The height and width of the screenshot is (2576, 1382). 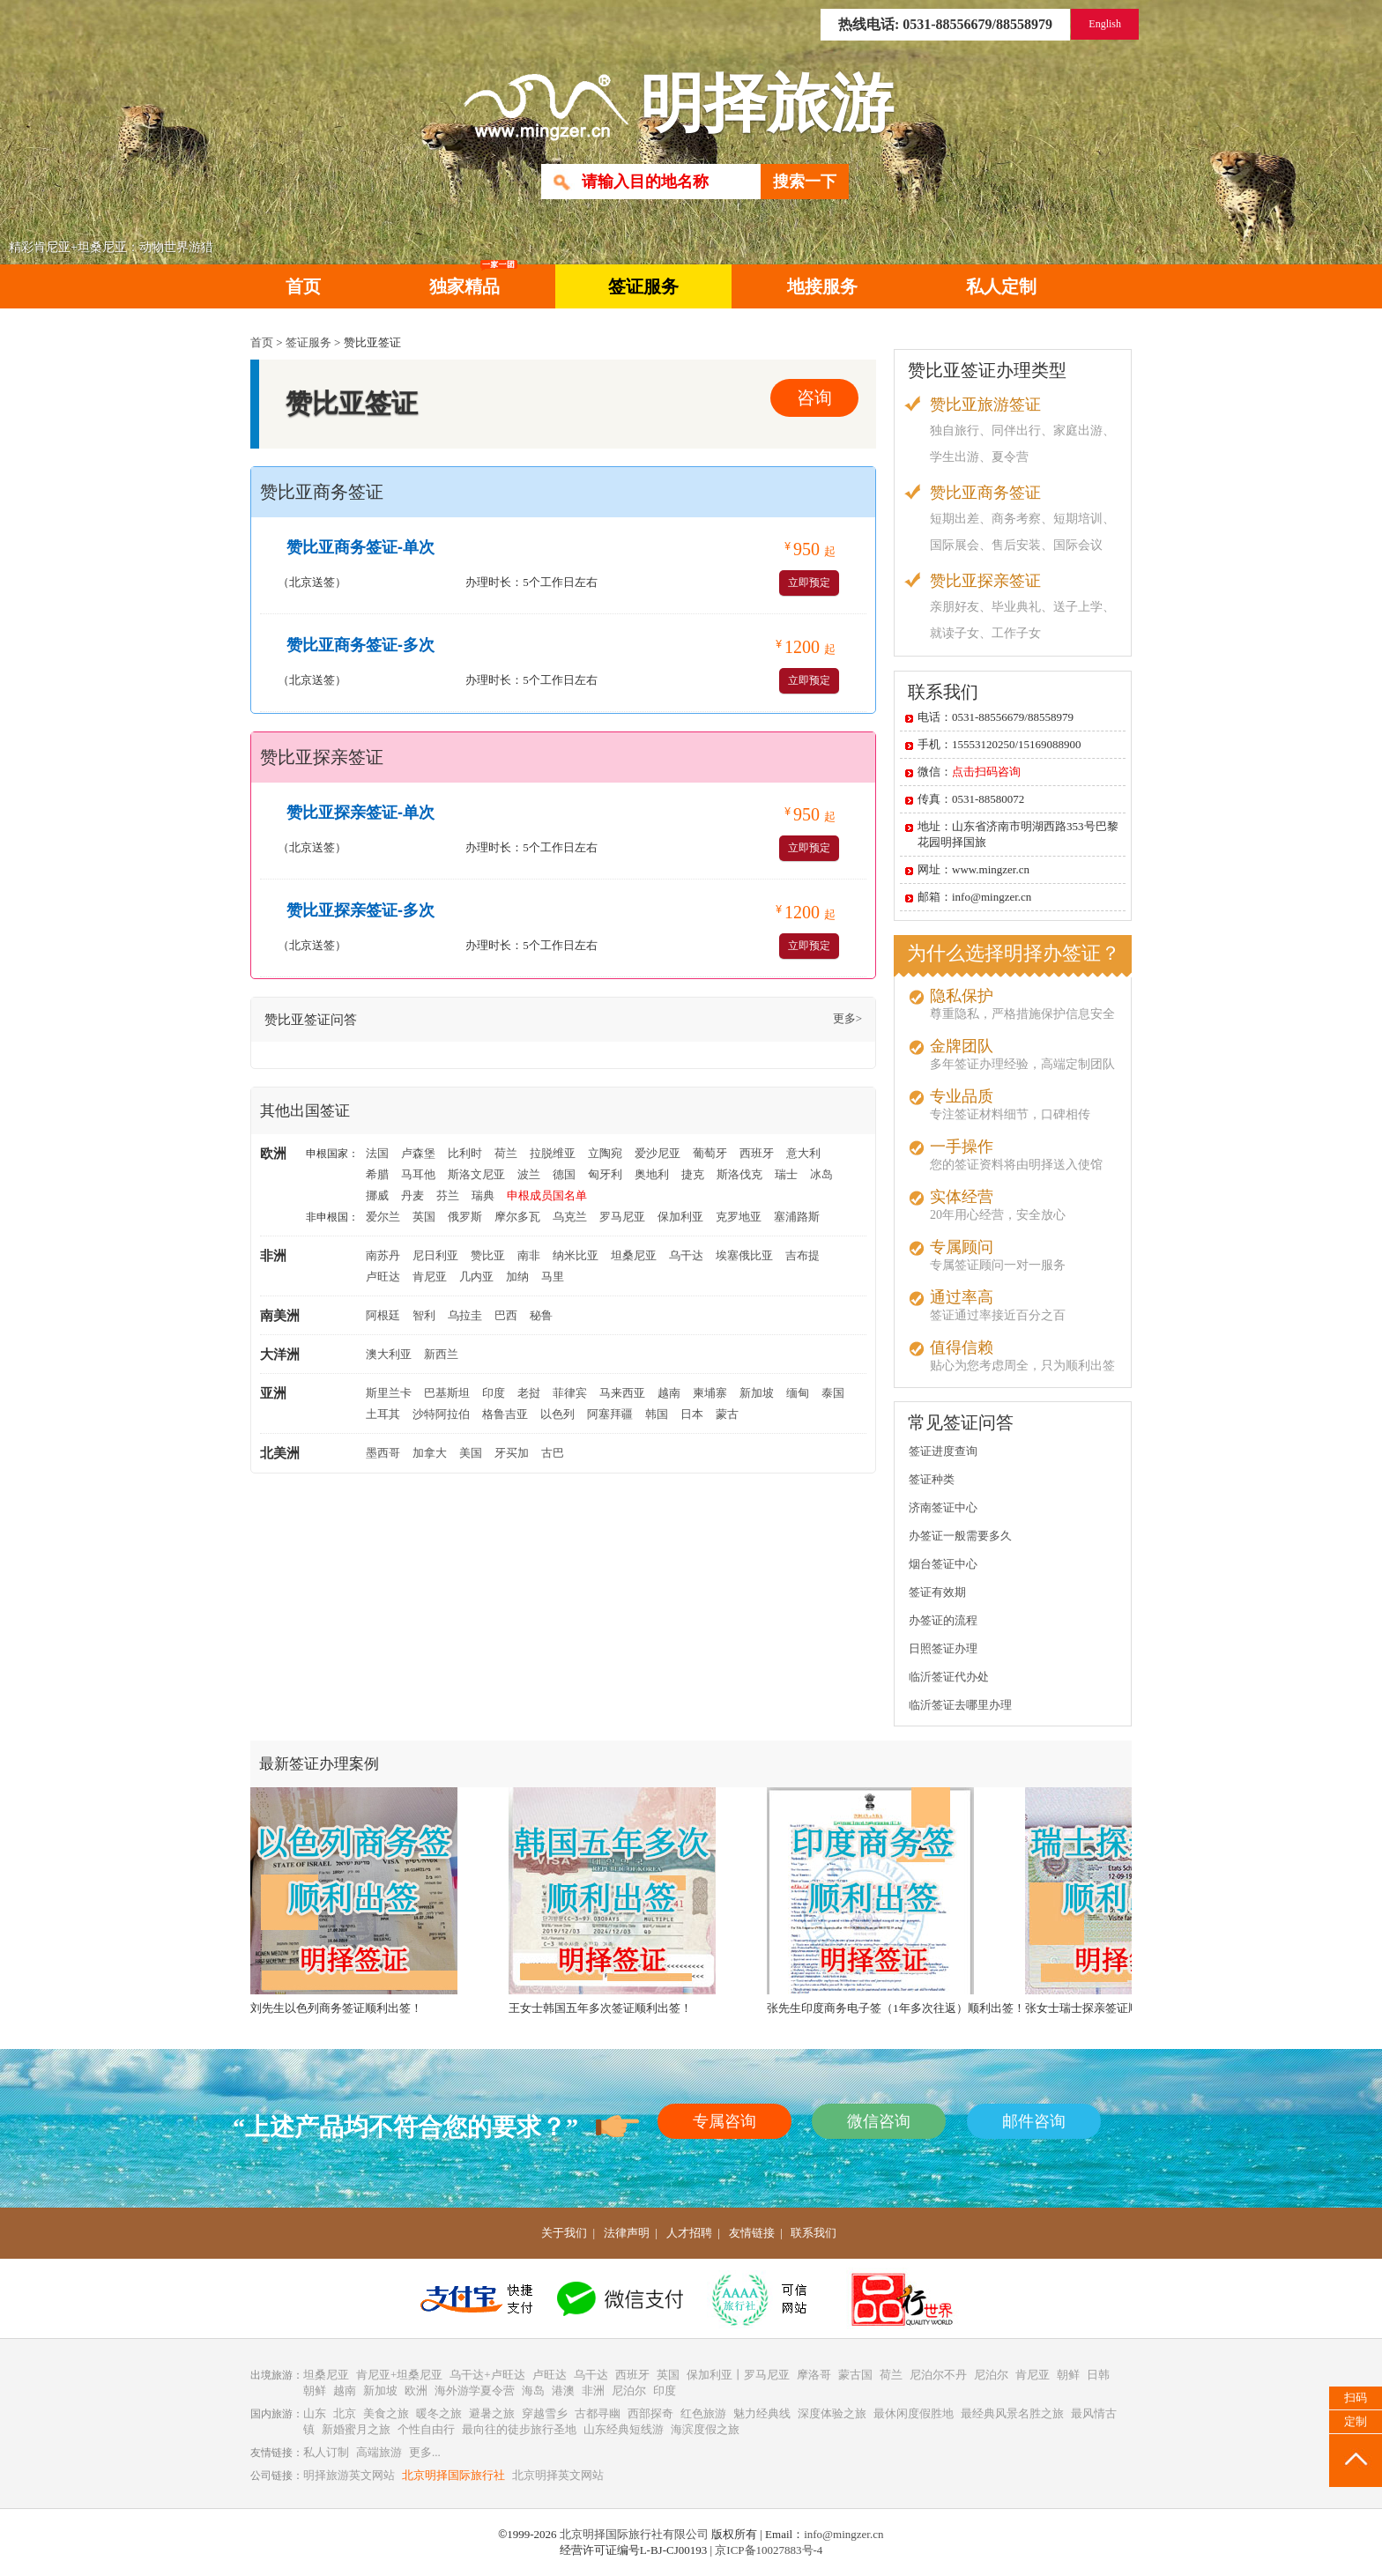 What do you see at coordinates (786, 1174) in the screenshot?
I see `瑞士` at bounding box center [786, 1174].